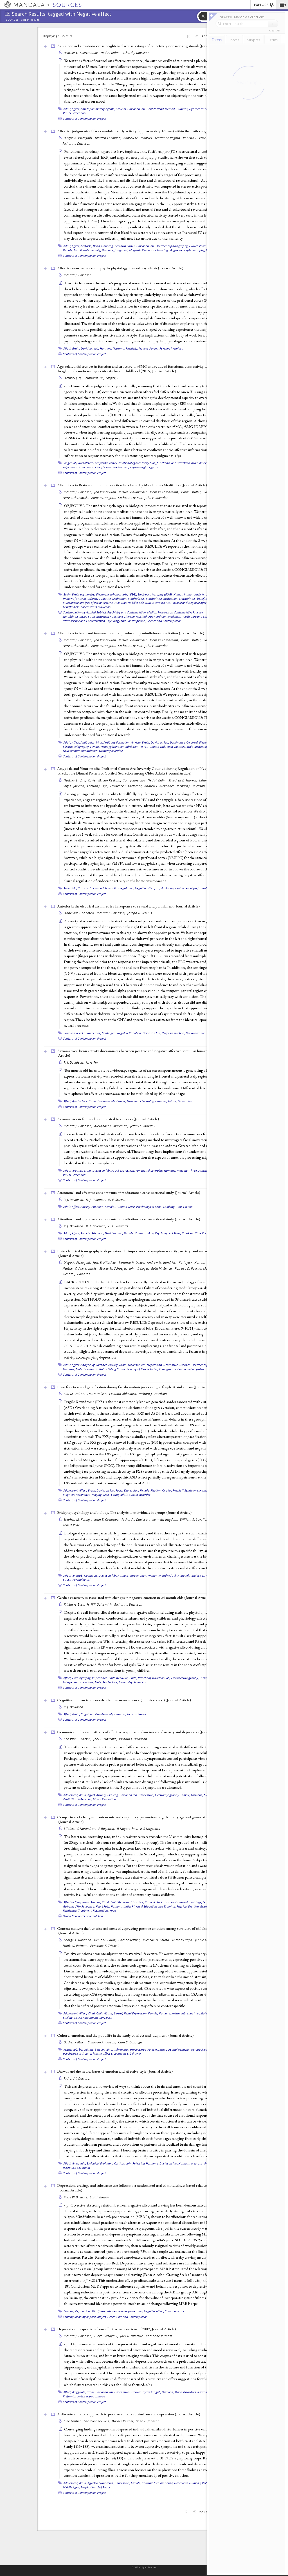 The image size is (288, 2576). I want to click on Facial Expression,, so click(123, 1170).